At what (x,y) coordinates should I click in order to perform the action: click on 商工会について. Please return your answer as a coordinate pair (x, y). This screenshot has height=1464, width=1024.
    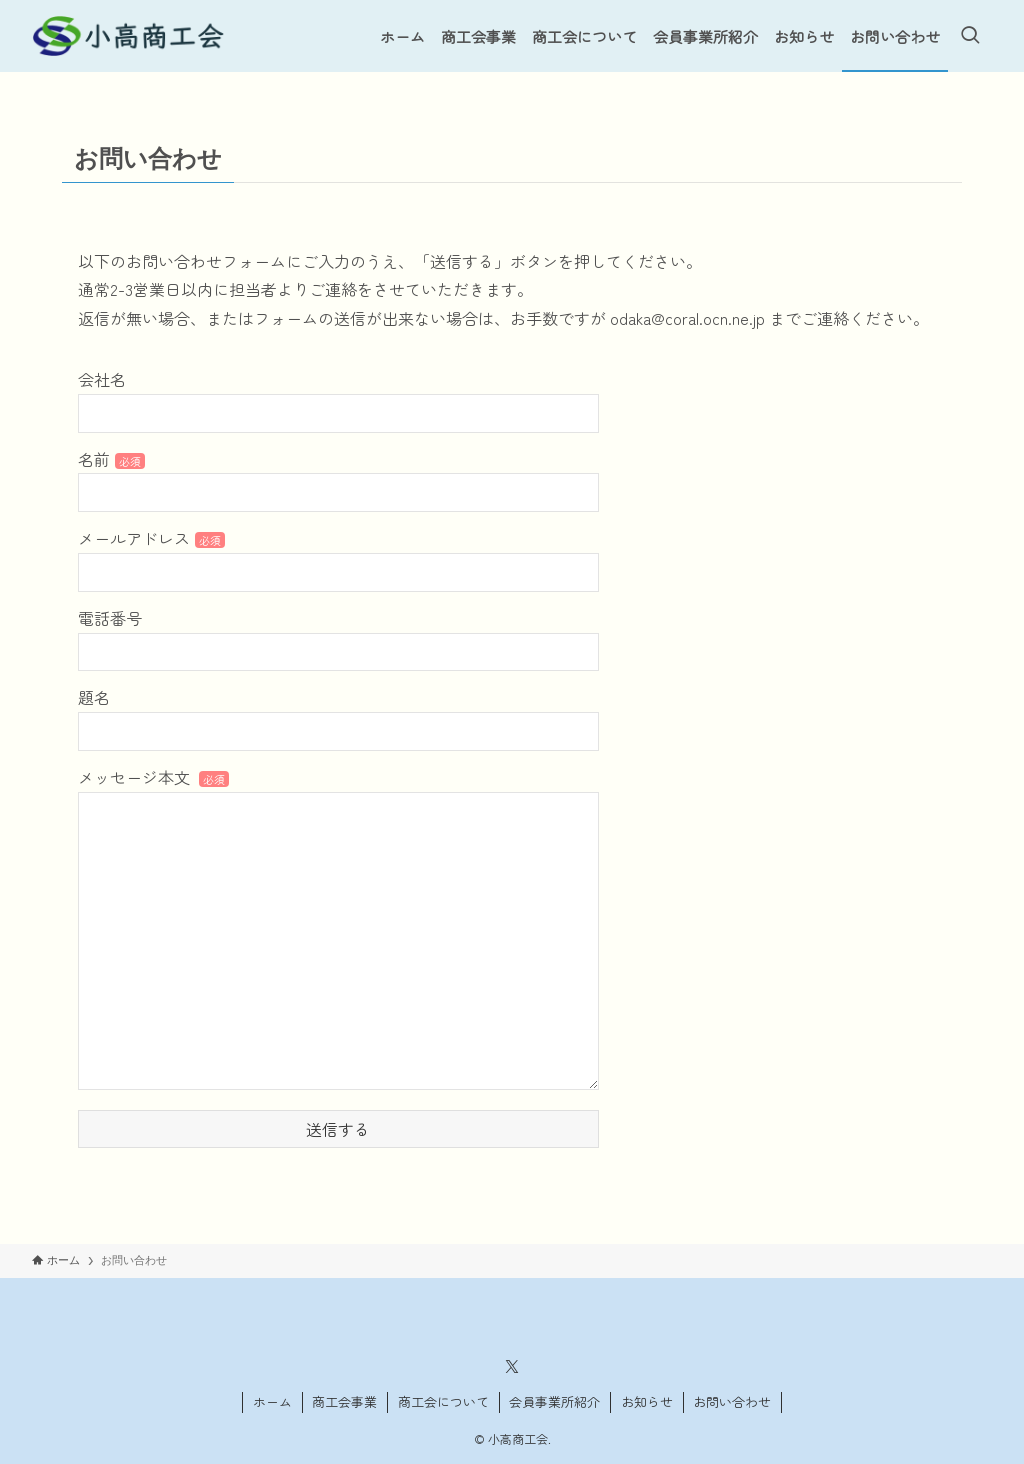
    Looking at the image, I should click on (443, 1401).